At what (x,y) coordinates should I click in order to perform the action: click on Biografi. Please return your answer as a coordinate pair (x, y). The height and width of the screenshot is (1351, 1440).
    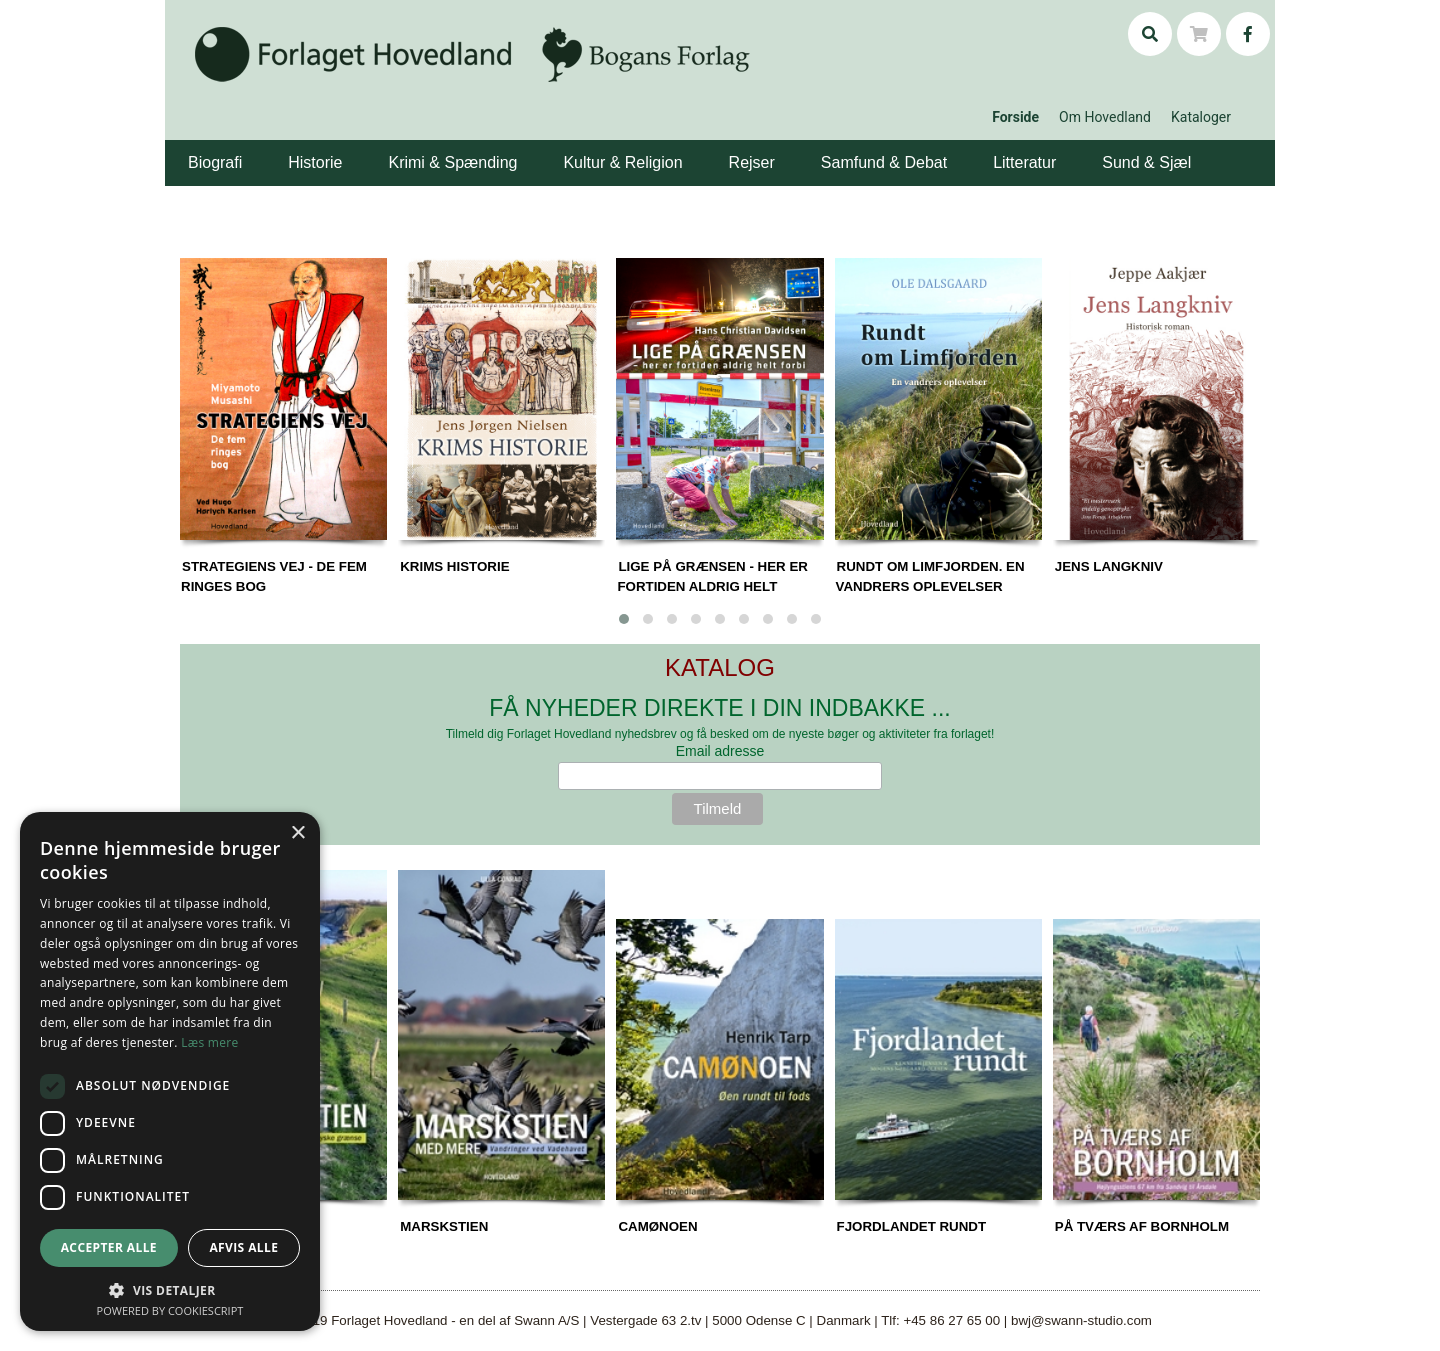
    Looking at the image, I should click on (215, 162).